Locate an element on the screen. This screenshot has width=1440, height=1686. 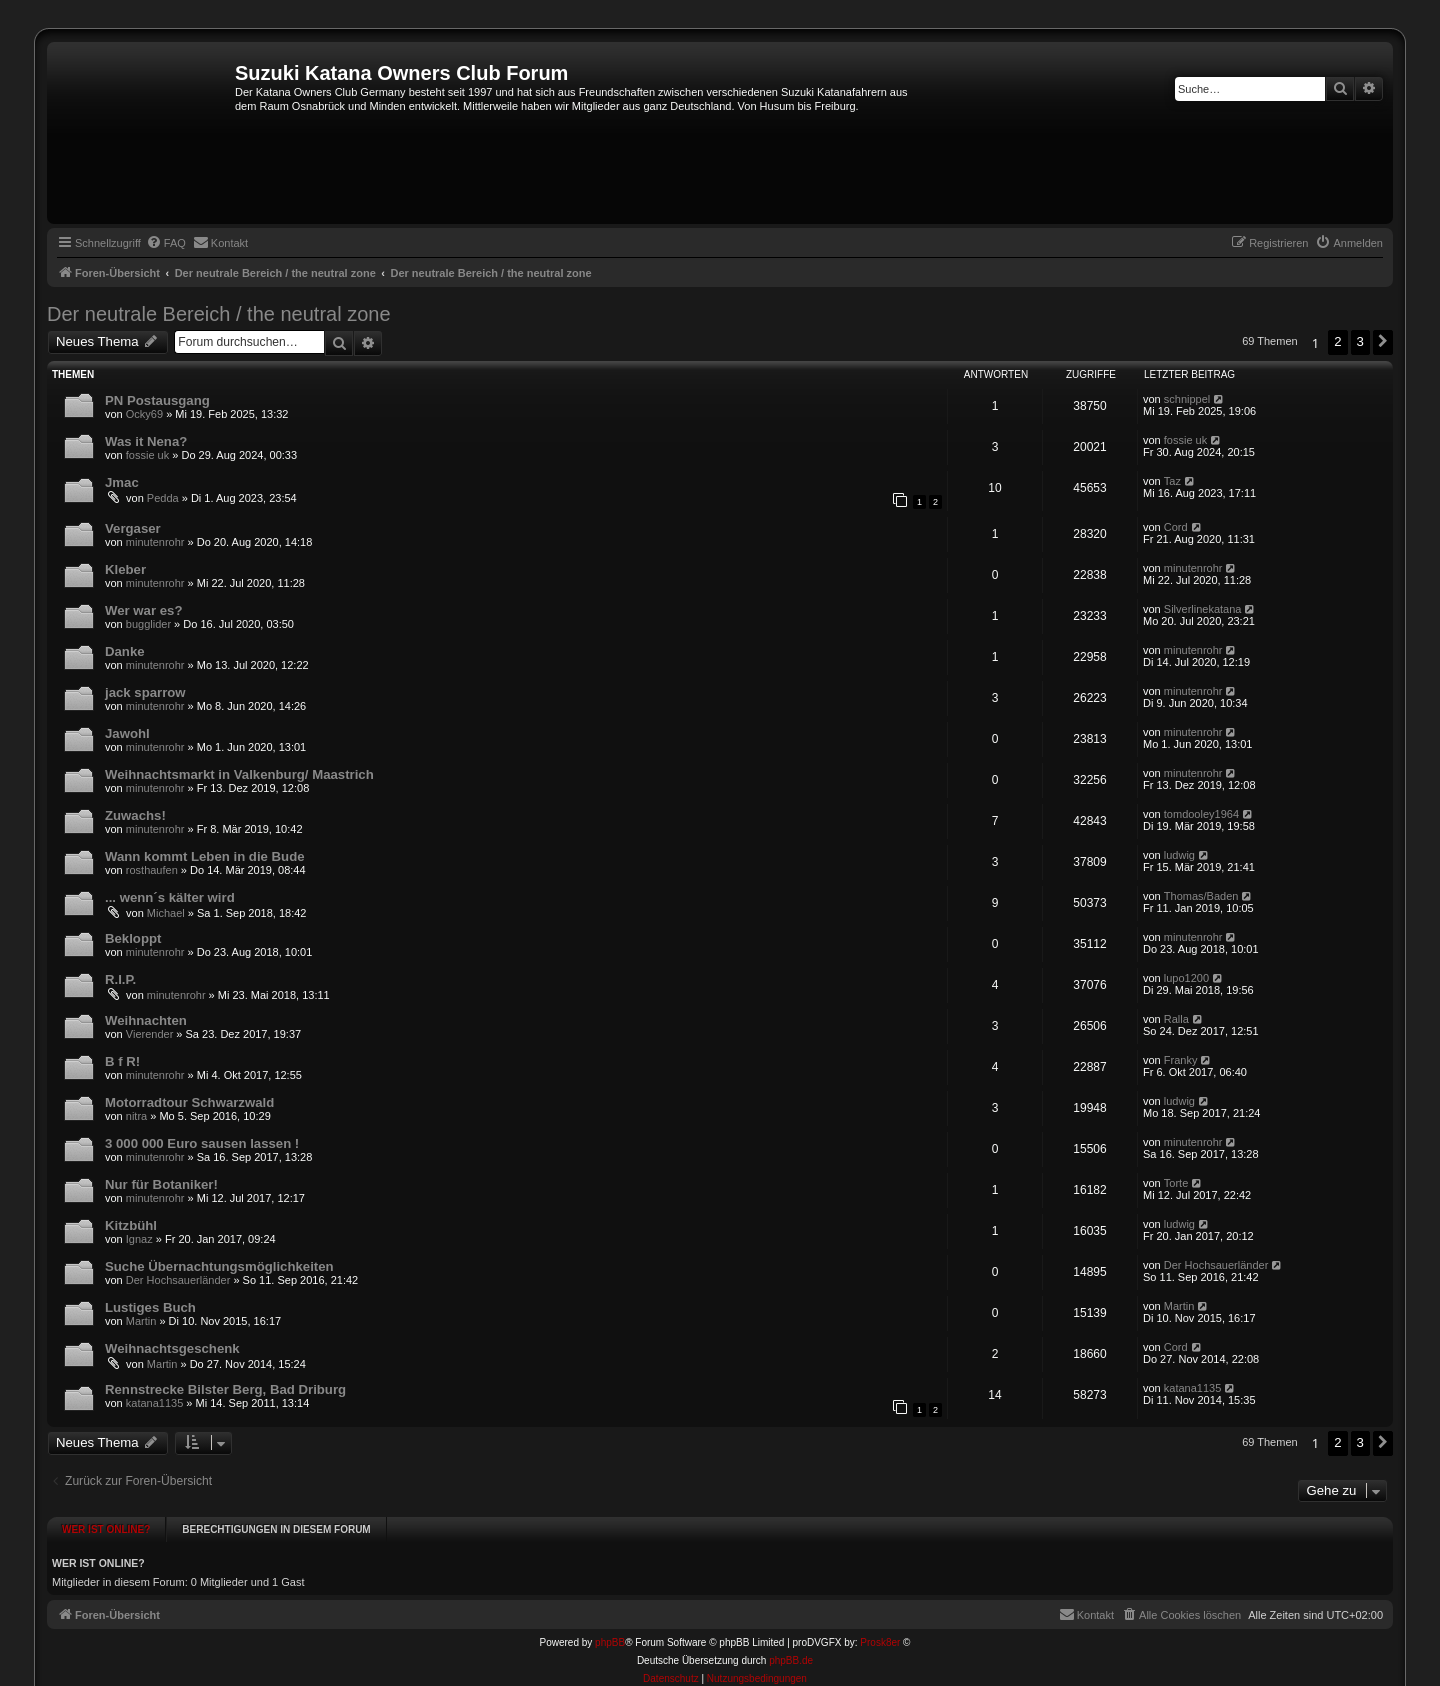
Rennstrecke Bilster Berg, Bad Driburg is located at coordinates (225, 1389).